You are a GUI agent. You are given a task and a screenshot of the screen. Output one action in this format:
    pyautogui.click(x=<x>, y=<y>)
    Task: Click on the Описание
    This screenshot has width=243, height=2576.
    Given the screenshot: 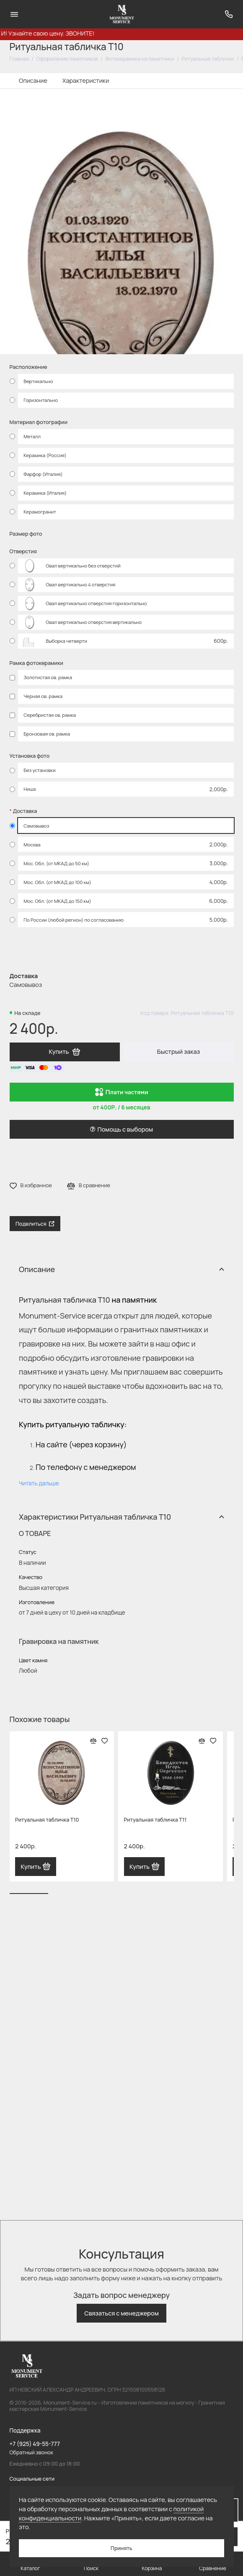 What is the action you would take?
    pyautogui.click(x=33, y=80)
    